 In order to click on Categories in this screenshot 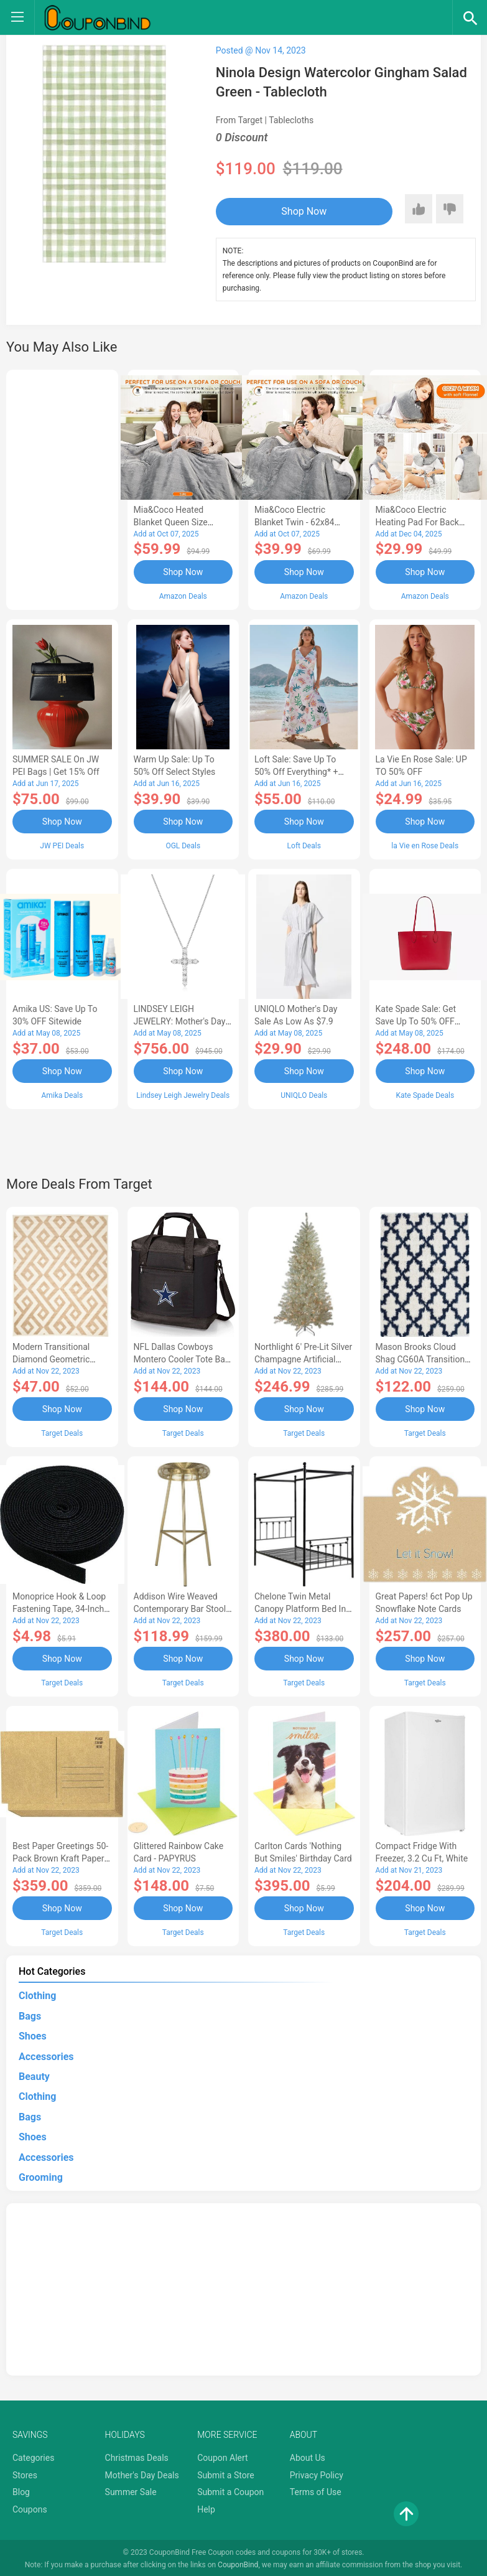, I will do `click(33, 2456)`.